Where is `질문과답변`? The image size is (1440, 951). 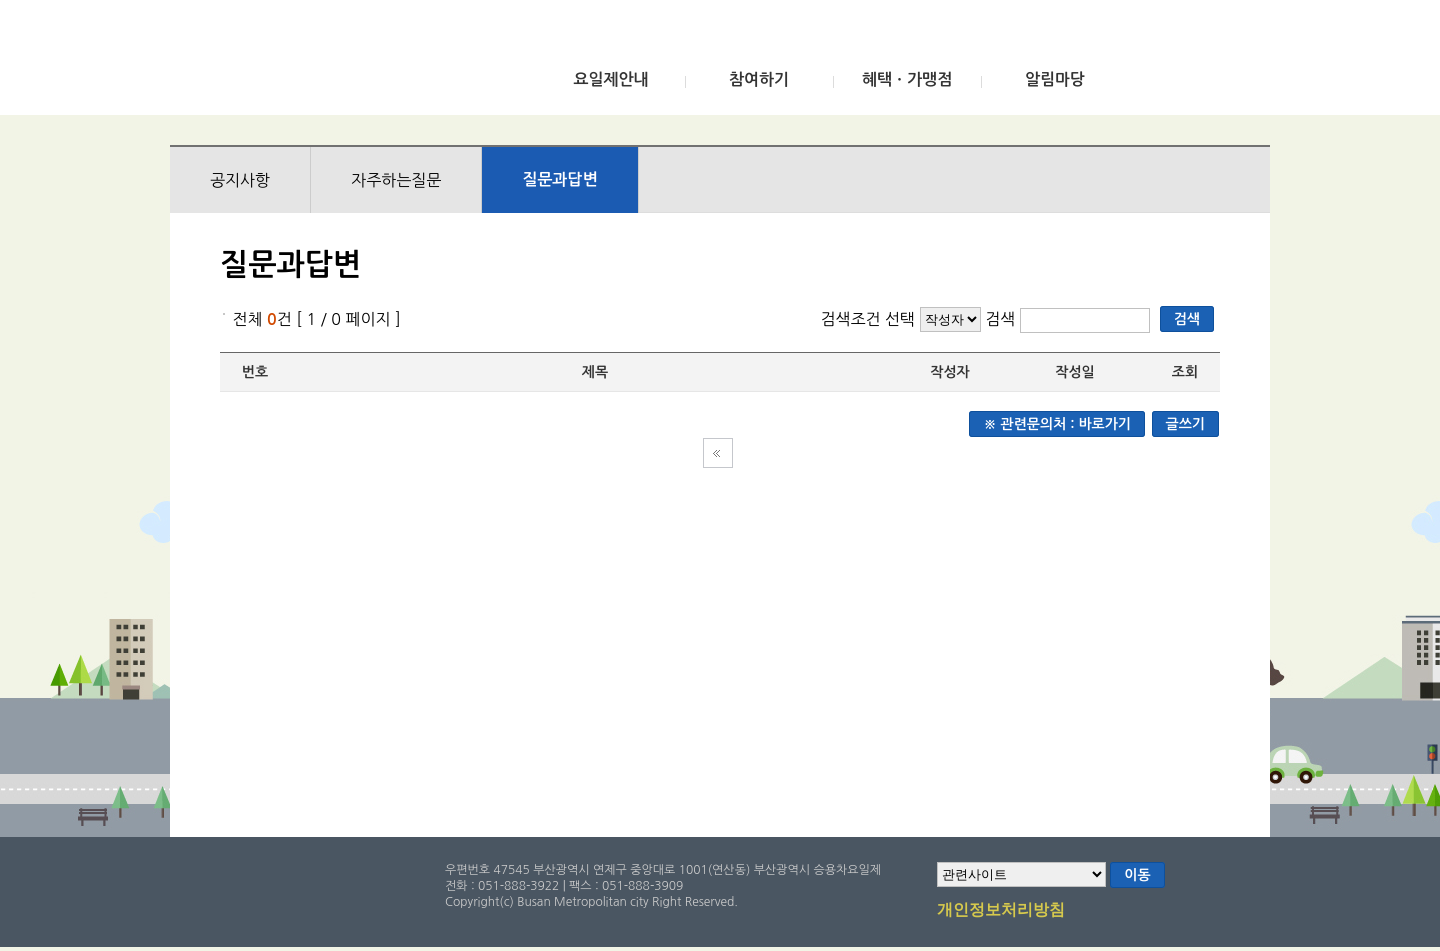
질문과답변 is located at coordinates (559, 179).